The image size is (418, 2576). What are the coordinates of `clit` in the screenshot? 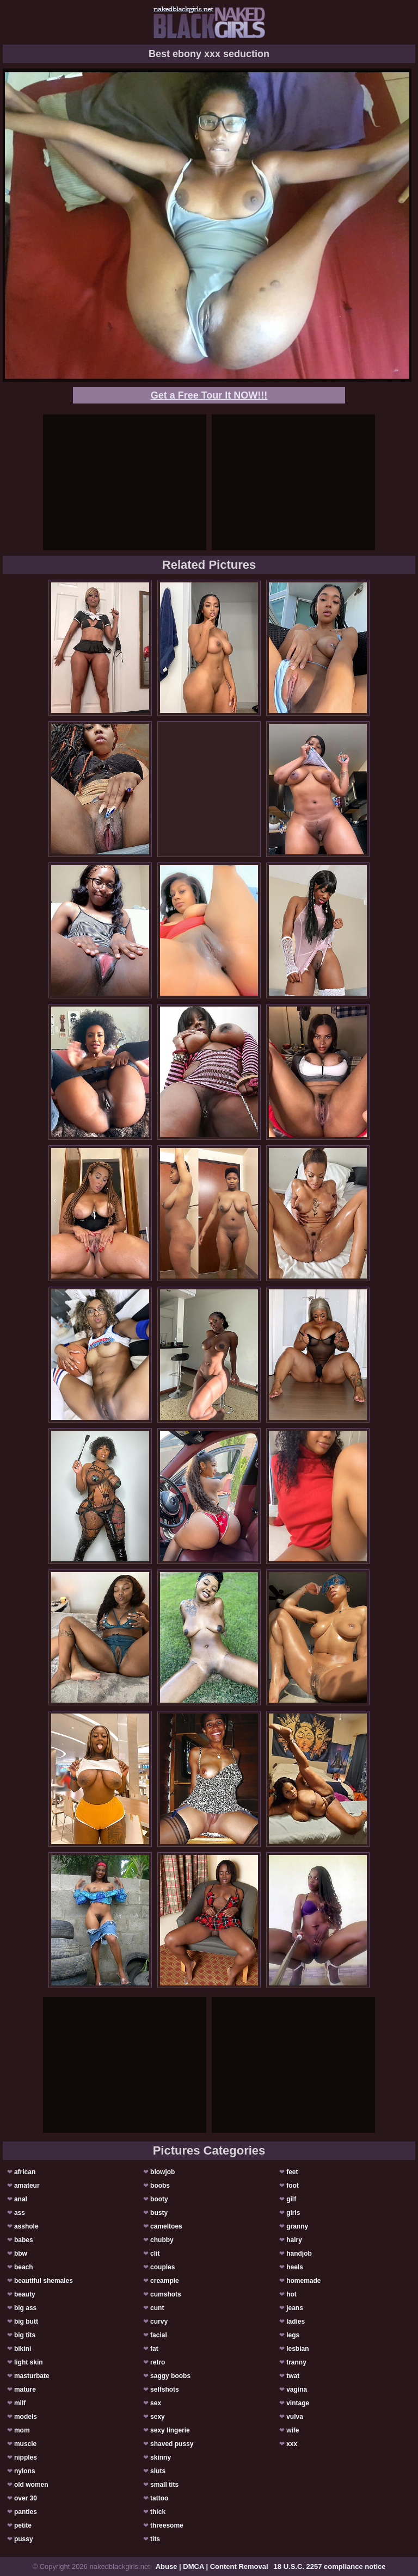 It's located at (154, 2253).